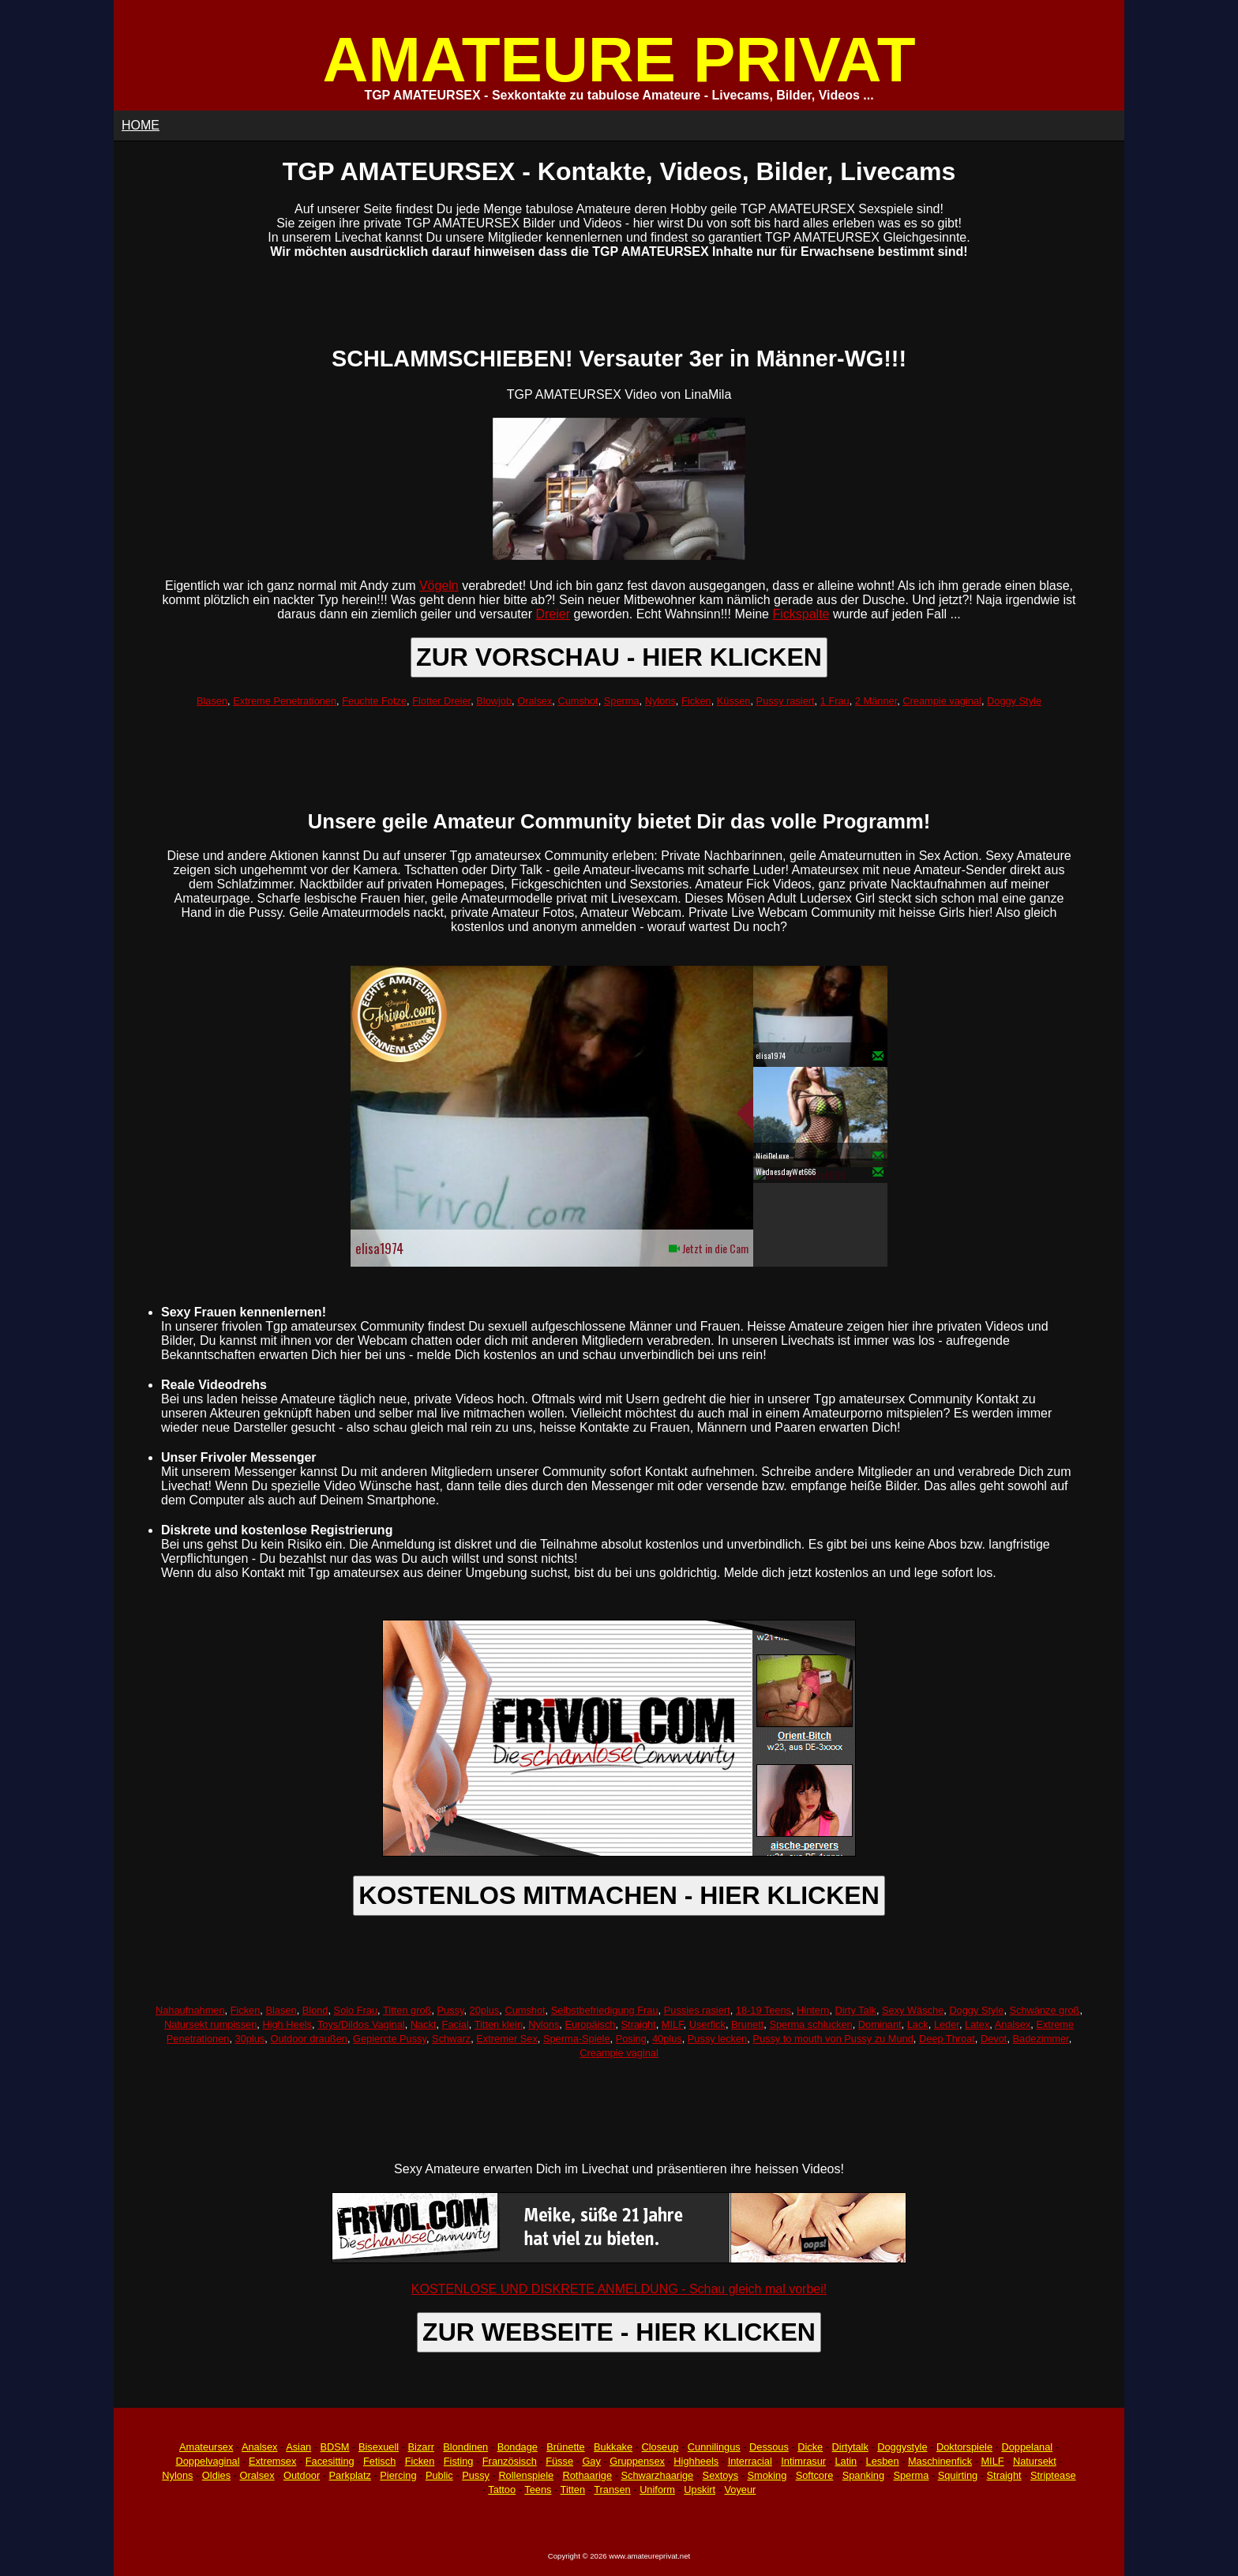  I want to click on Maschinenfick, so click(940, 2461).